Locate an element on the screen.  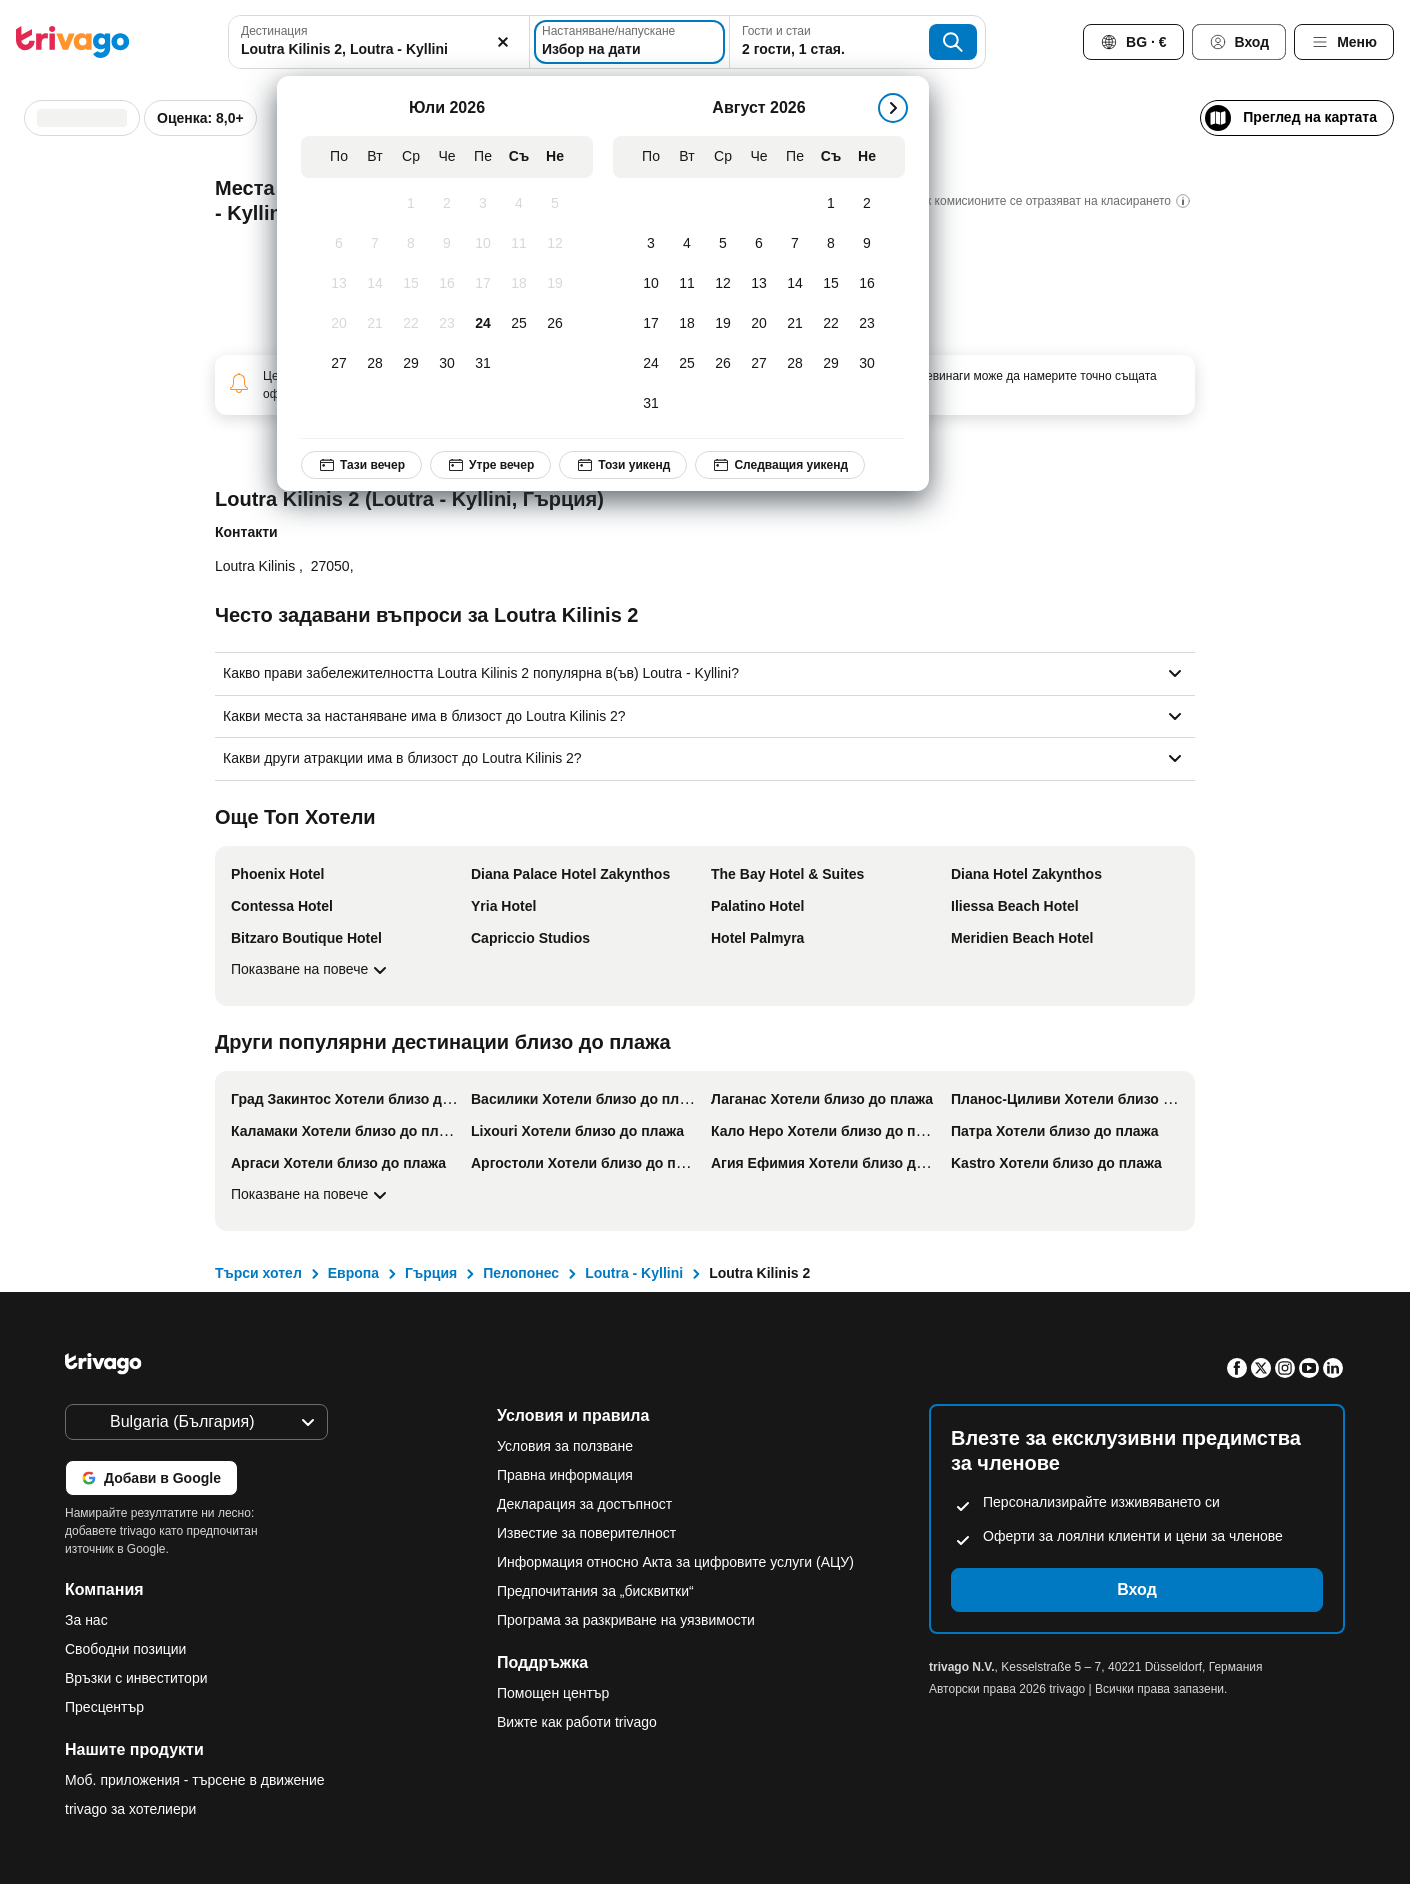
[Събота, Юли 4, 2026] is located at coordinates (519, 204).